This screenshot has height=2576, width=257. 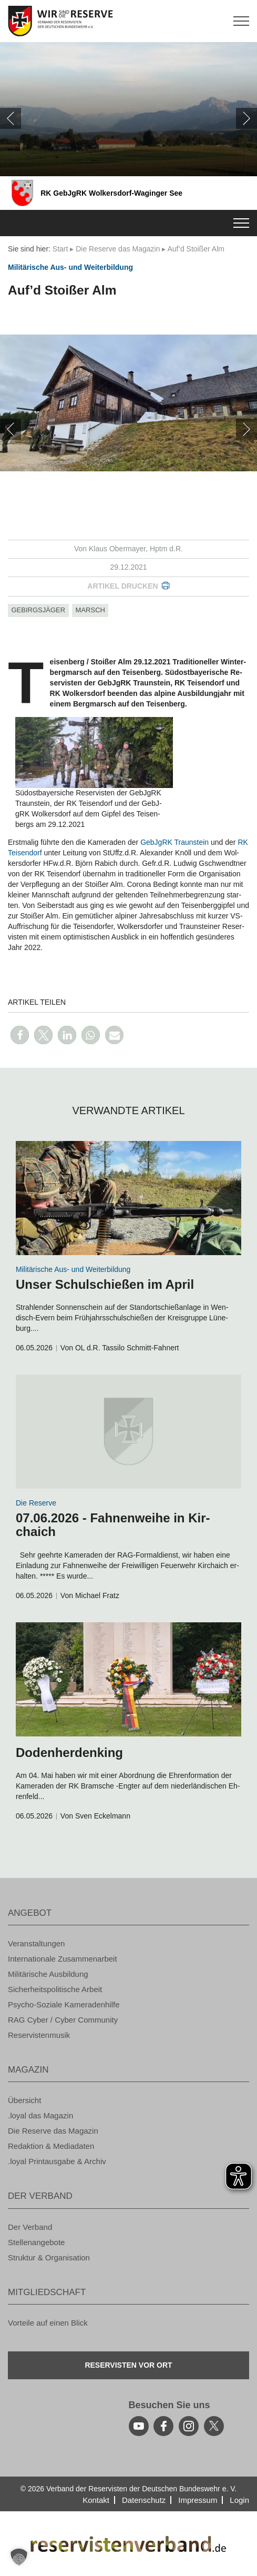 I want to click on Re­ser­vis­ten vor Ort, so click(x=128, y=2365).